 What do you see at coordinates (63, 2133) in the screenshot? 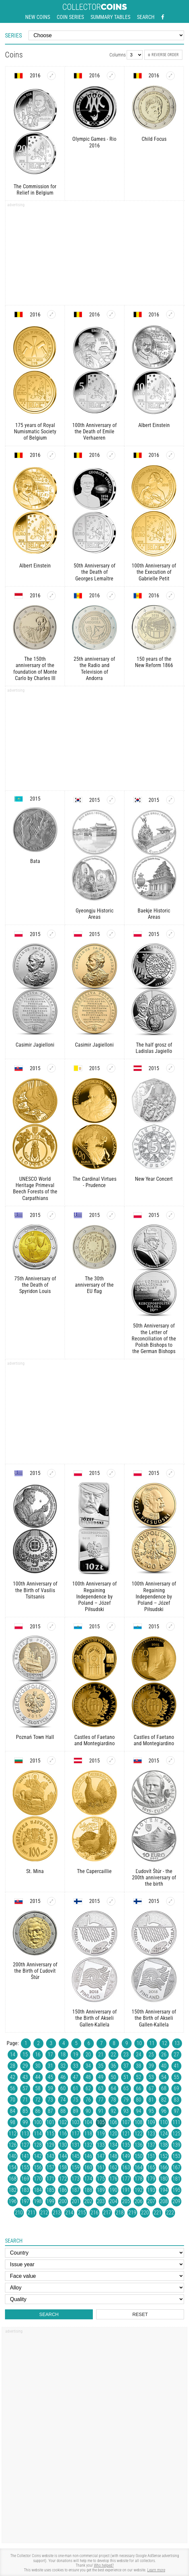
I see `116` at bounding box center [63, 2133].